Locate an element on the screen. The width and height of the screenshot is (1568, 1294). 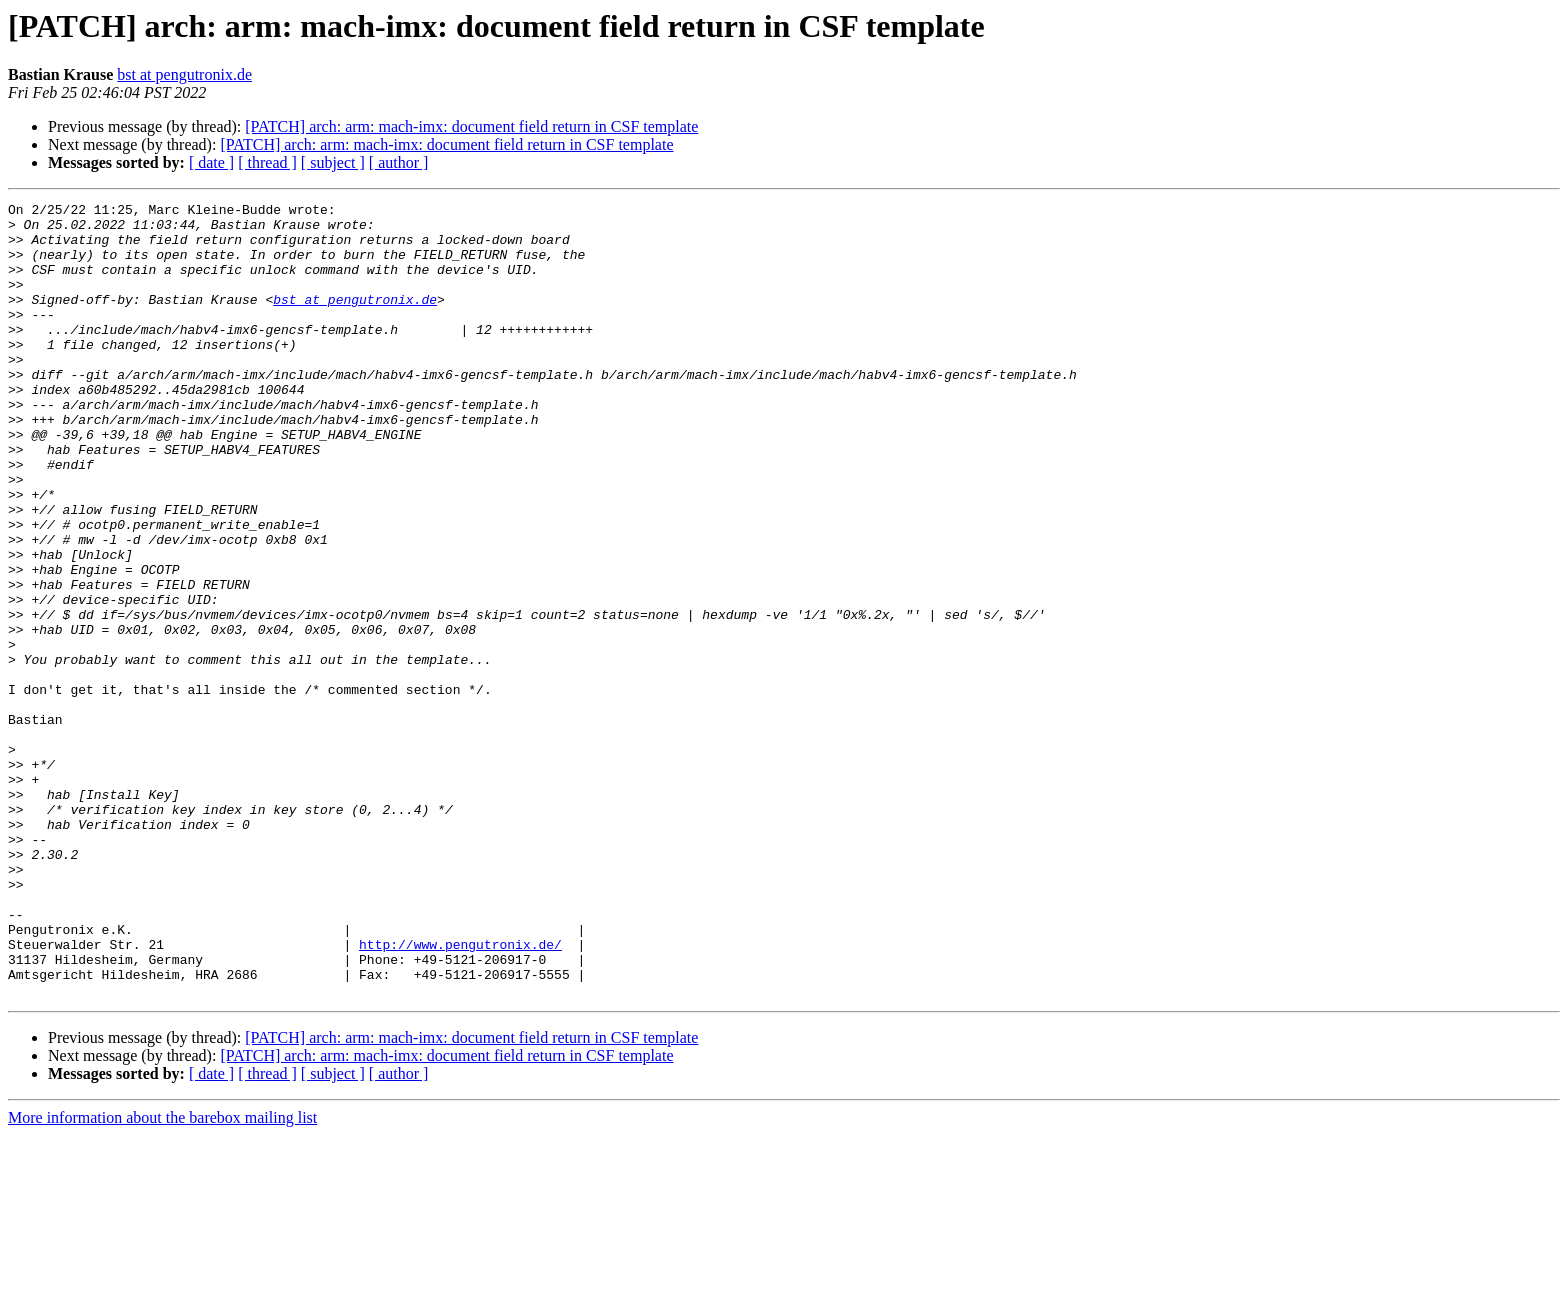
[PATCH] arch: arm: mach-imx: document field return in CSF template is located at coordinates (471, 126).